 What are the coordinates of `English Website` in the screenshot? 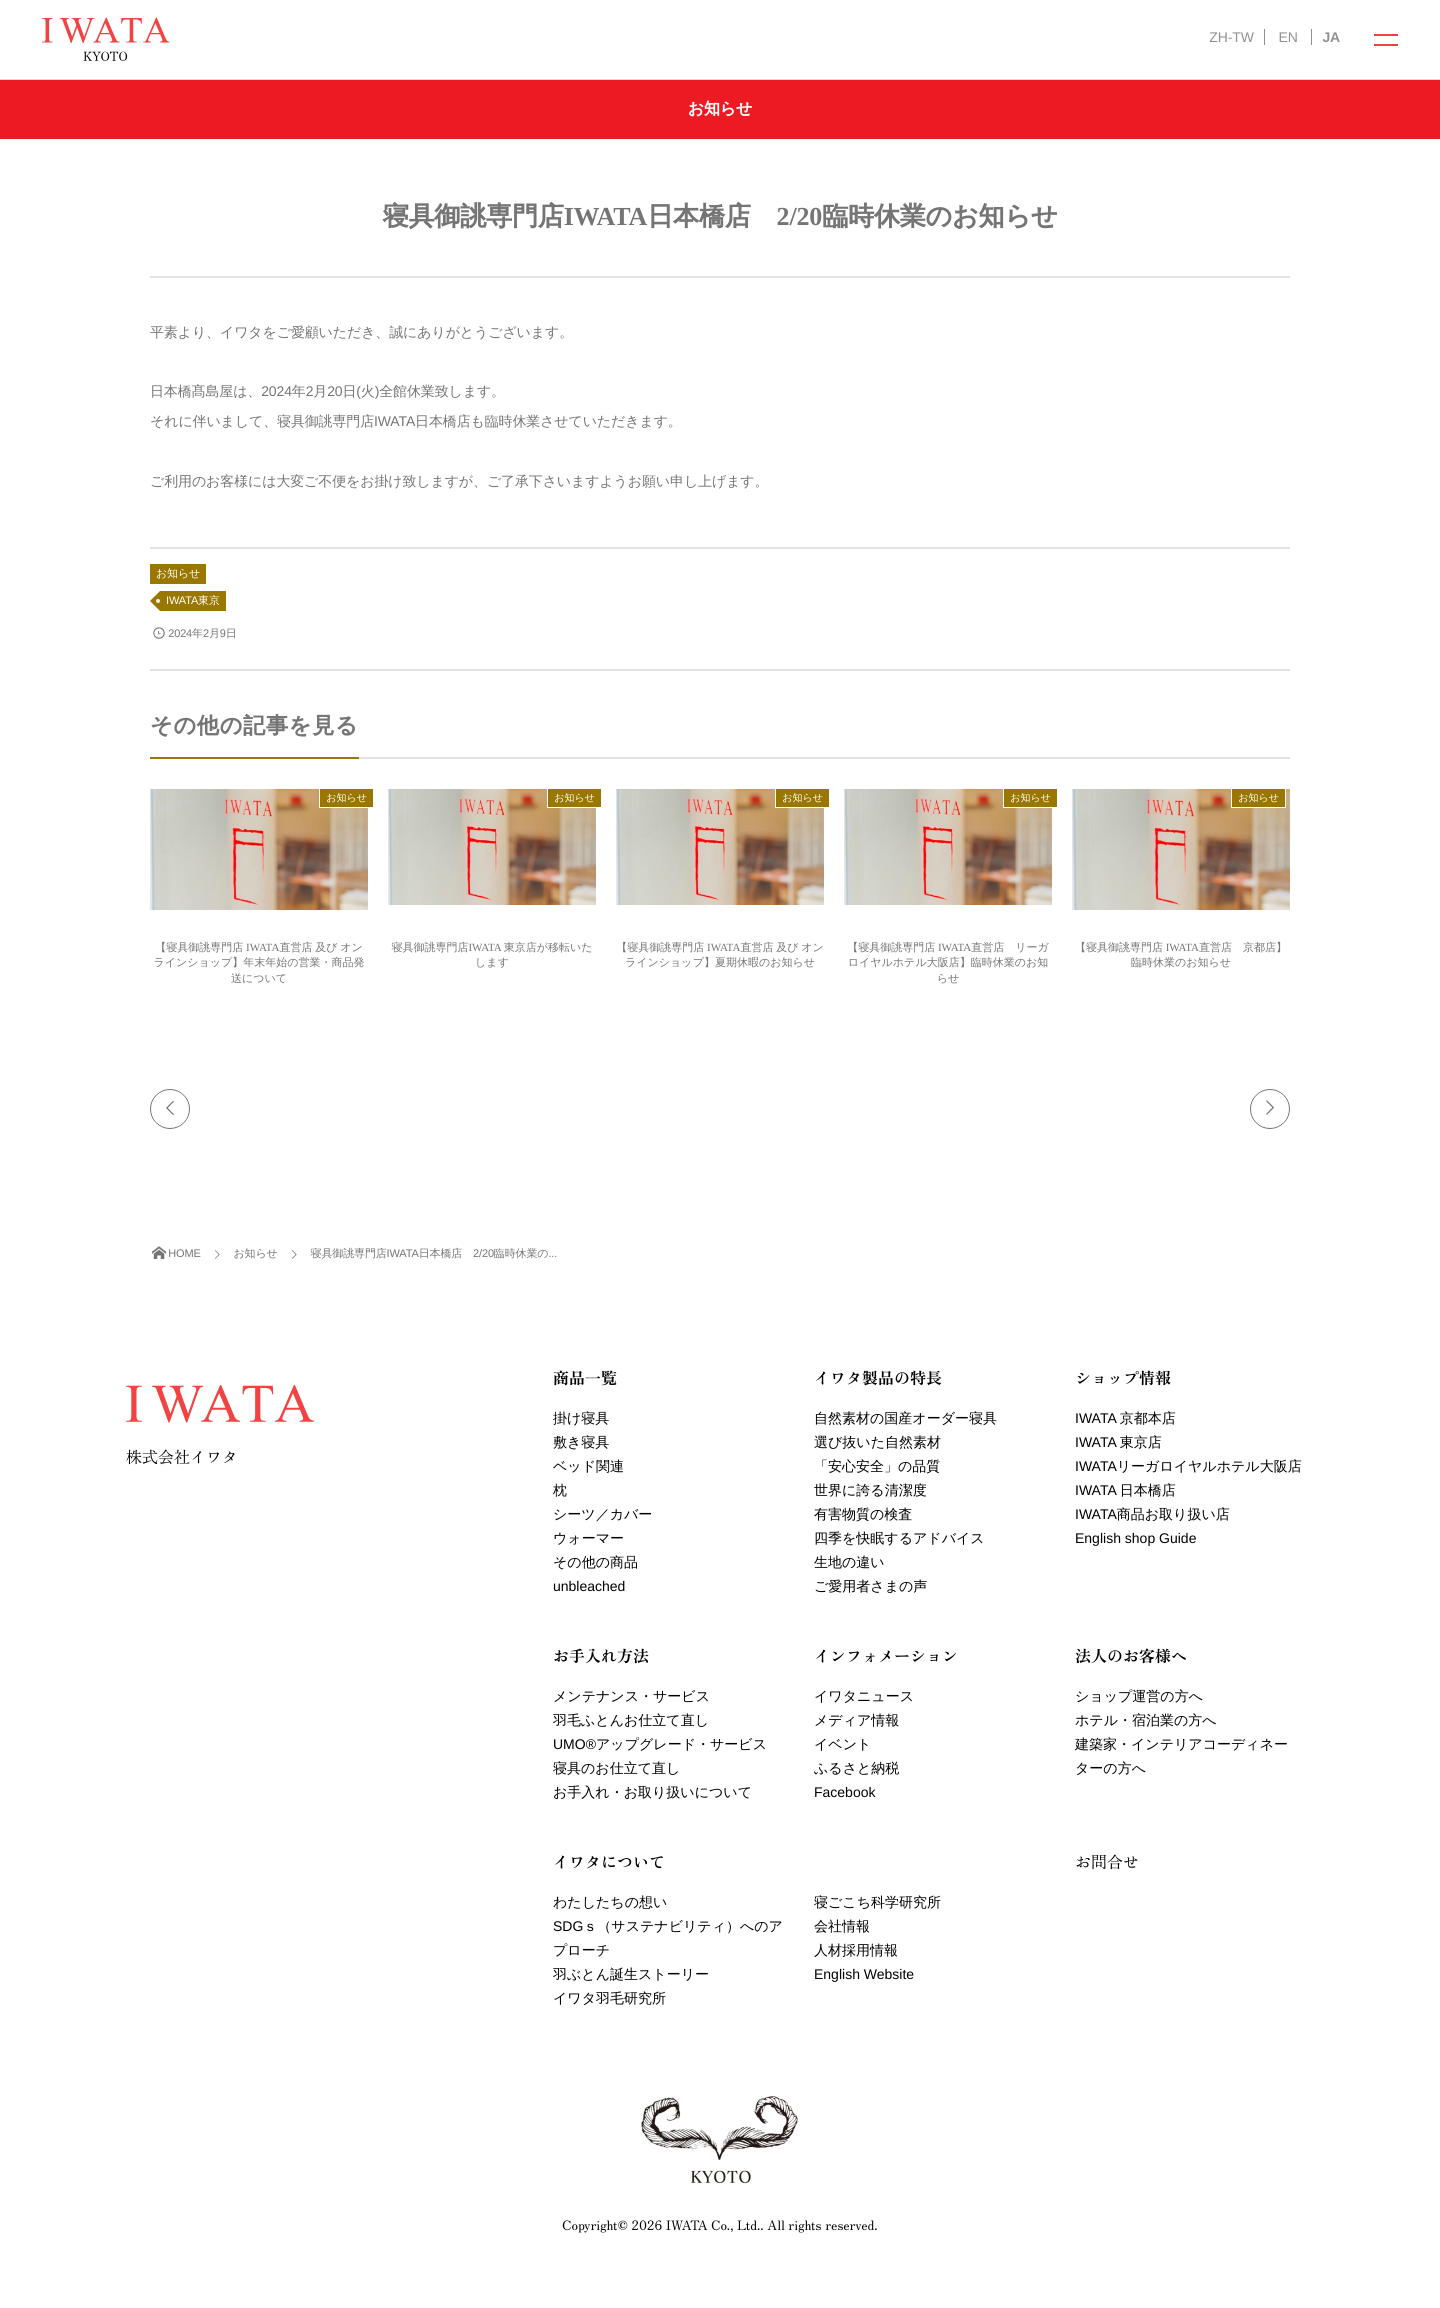 It's located at (864, 1974).